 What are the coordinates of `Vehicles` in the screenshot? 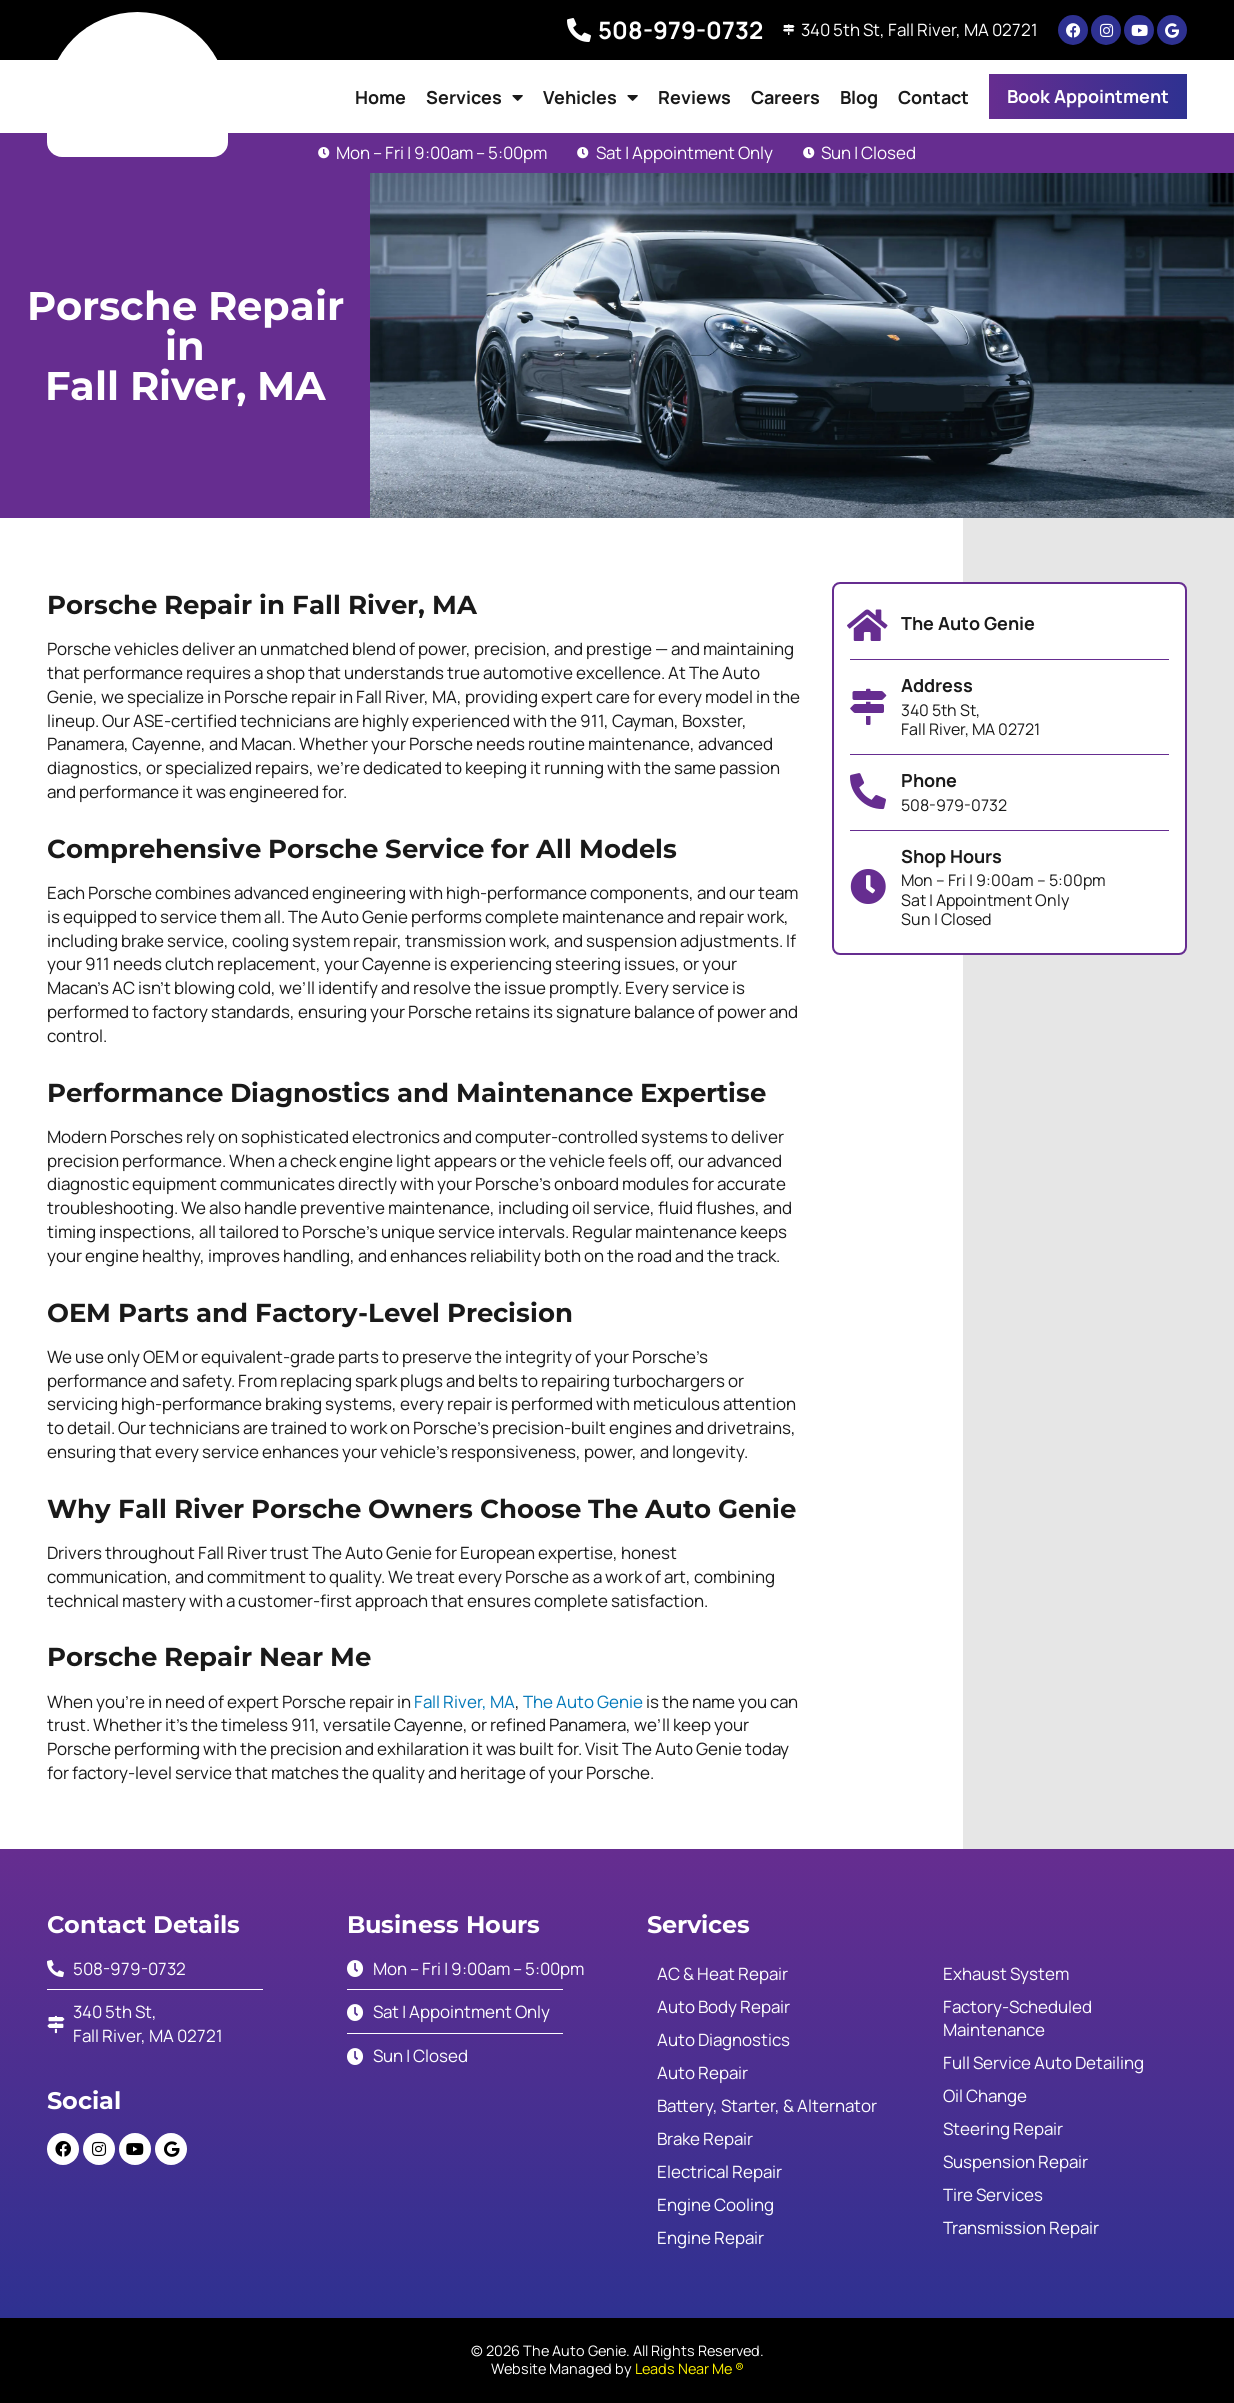 It's located at (590, 97).